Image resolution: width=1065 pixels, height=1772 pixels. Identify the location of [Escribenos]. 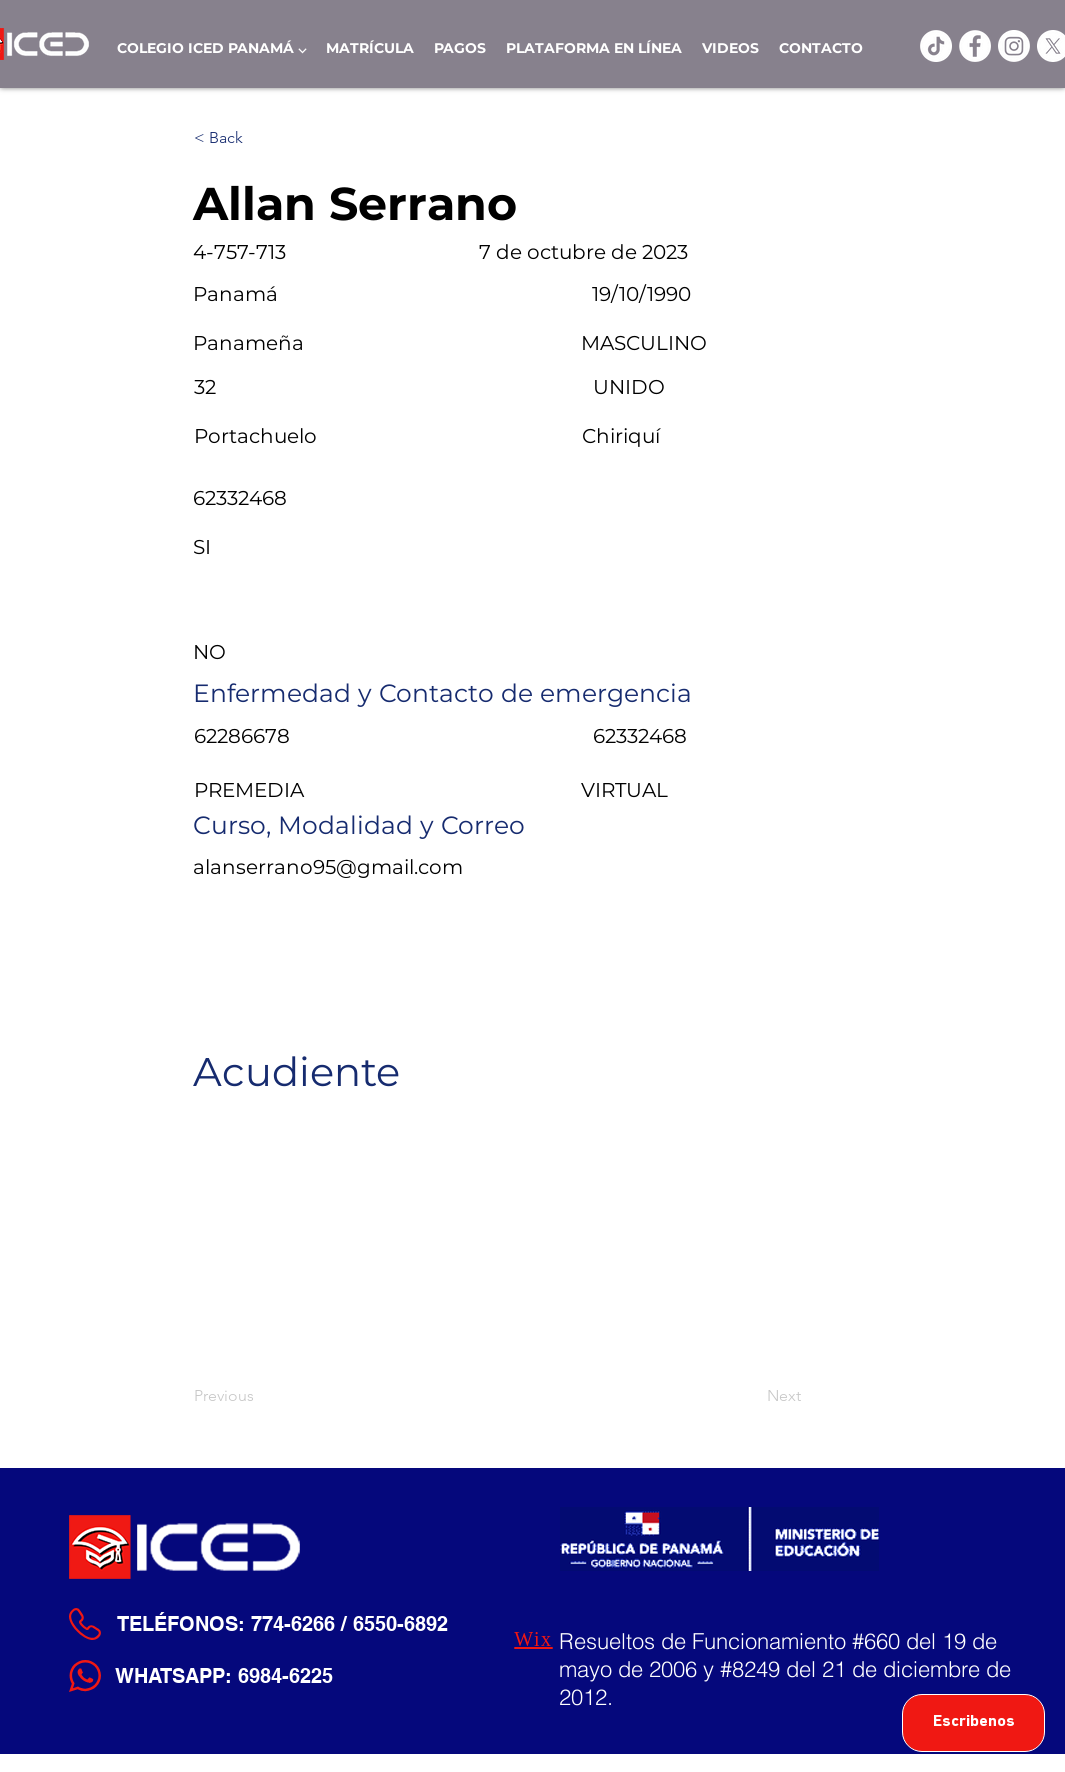
(973, 1723).